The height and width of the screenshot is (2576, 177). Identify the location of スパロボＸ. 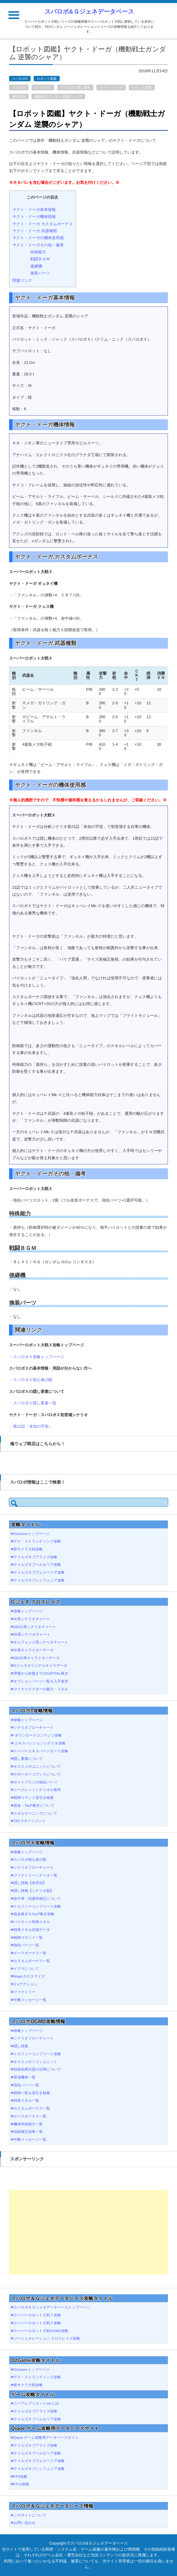
(43, 87).